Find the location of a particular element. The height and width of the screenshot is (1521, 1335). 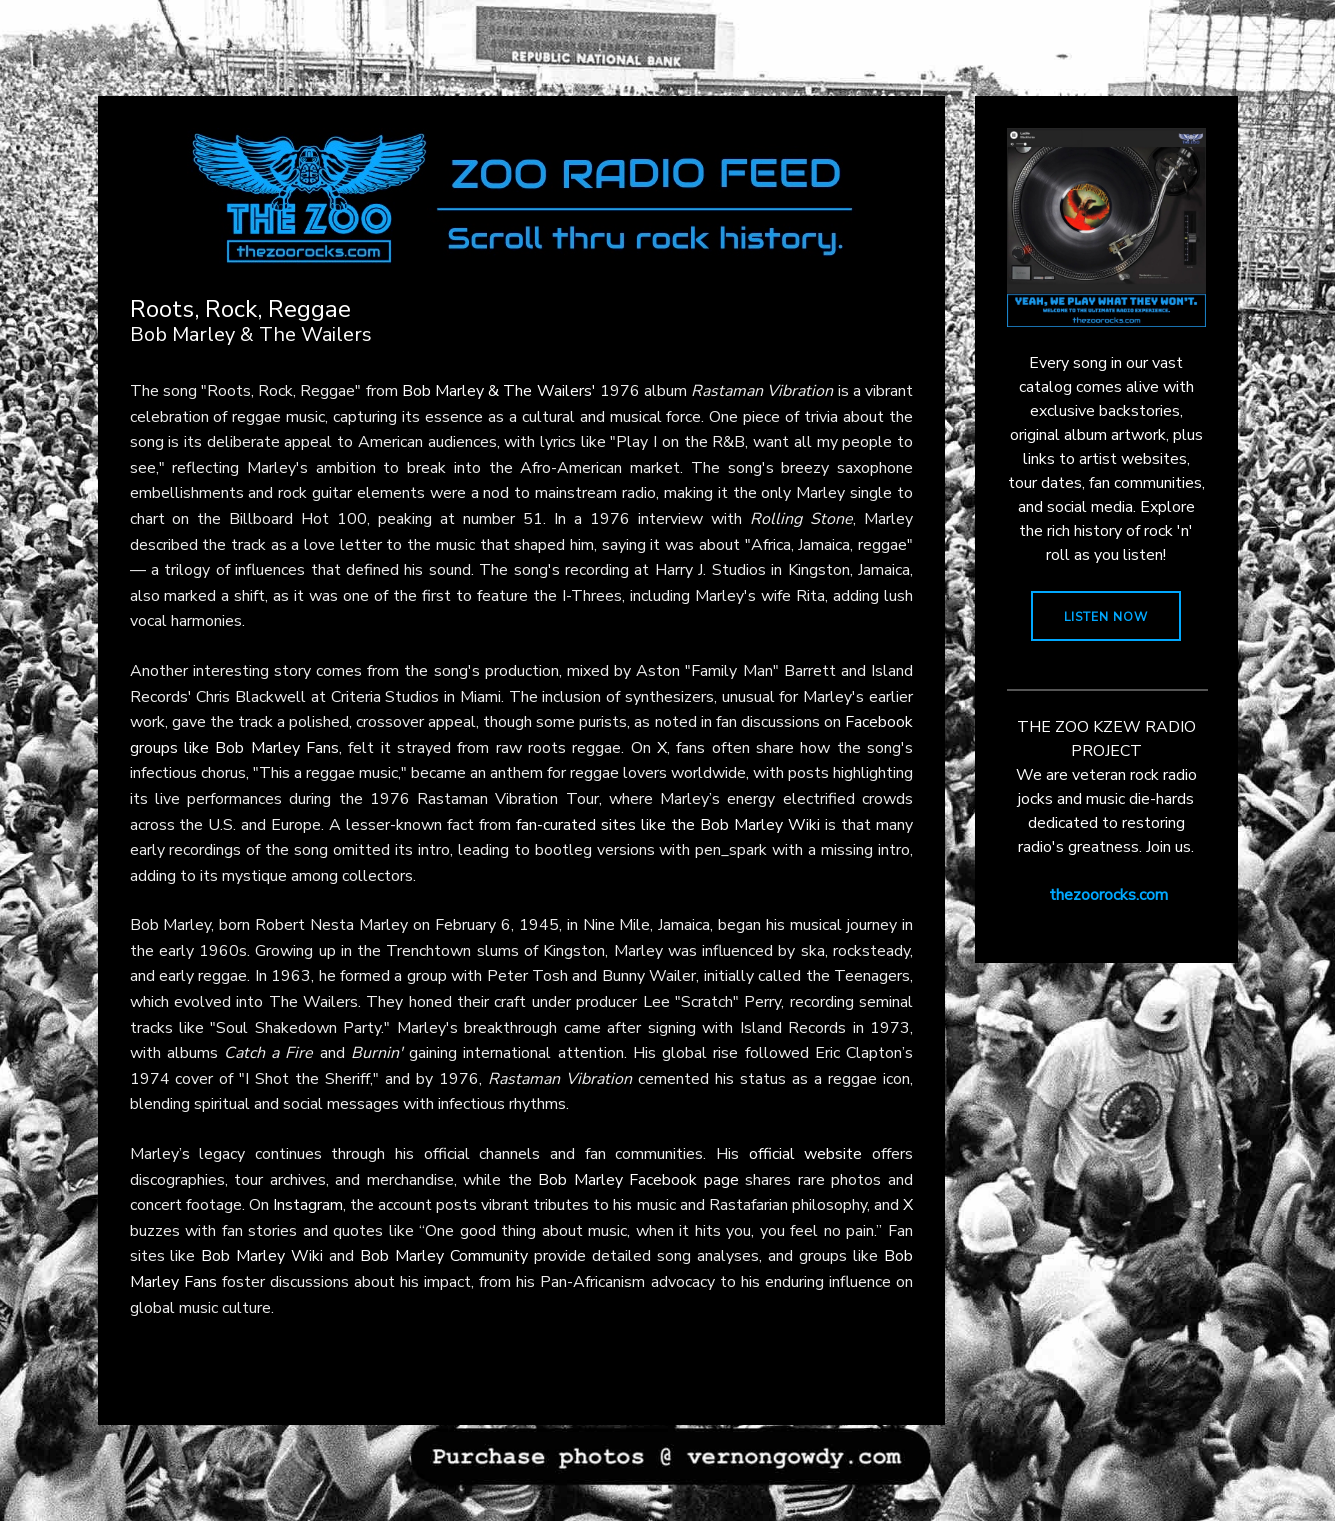

Bob Marley & The Wailers' is located at coordinates (499, 391).